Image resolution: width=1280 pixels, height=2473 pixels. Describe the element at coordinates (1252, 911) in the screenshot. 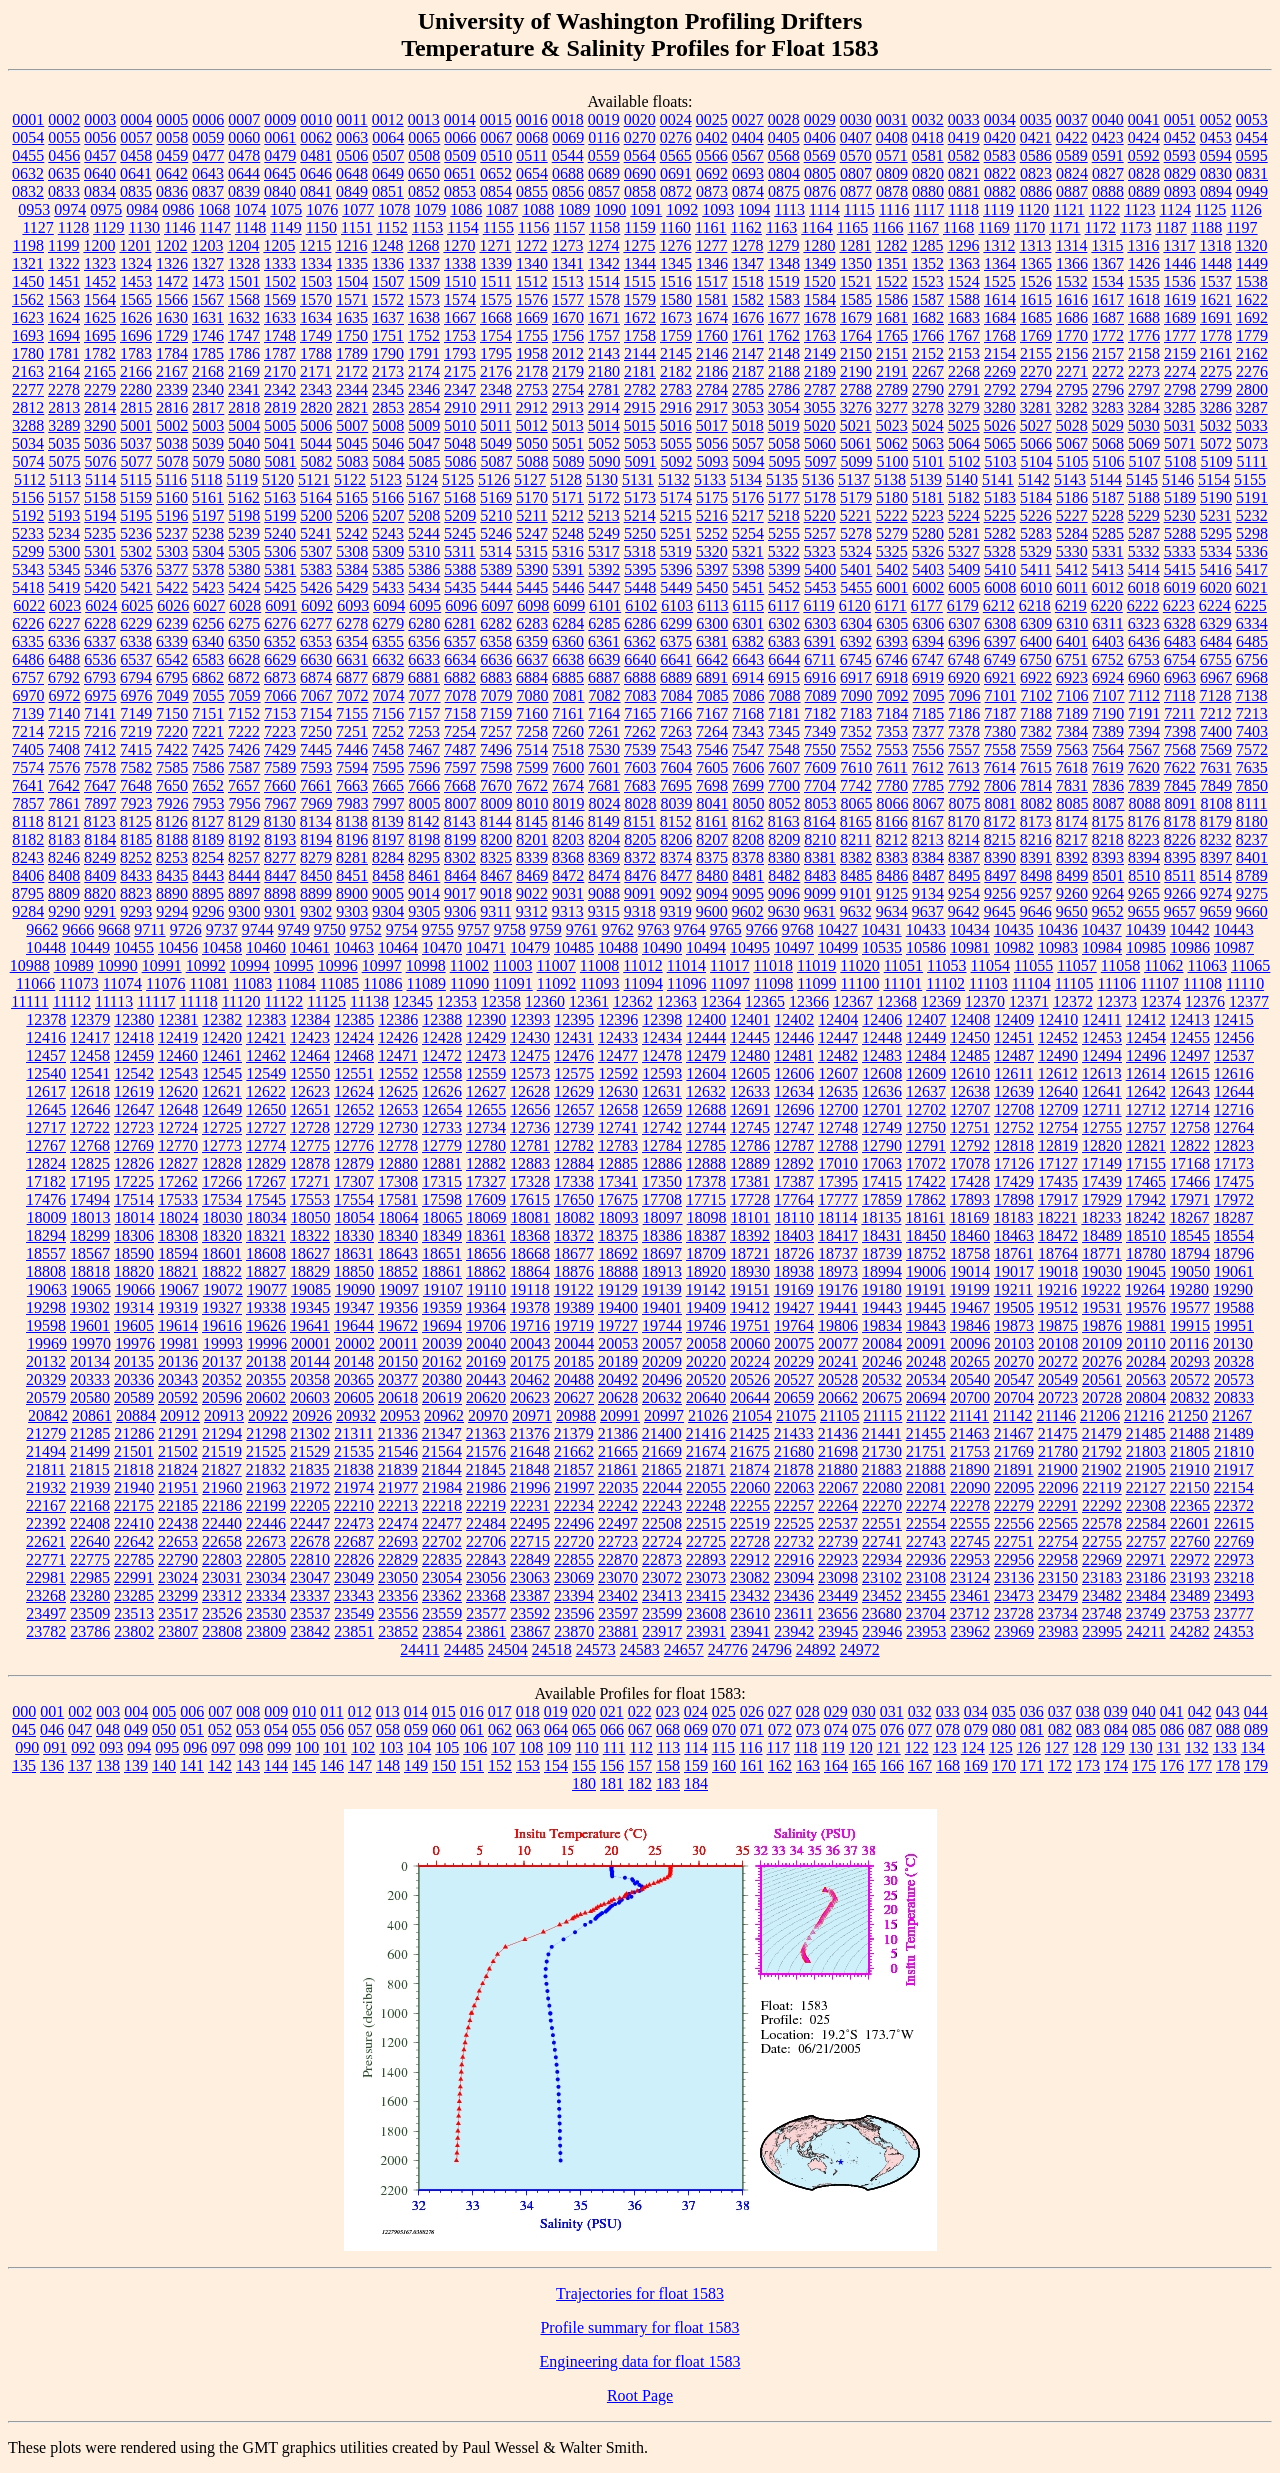

I see `9660` at that location.